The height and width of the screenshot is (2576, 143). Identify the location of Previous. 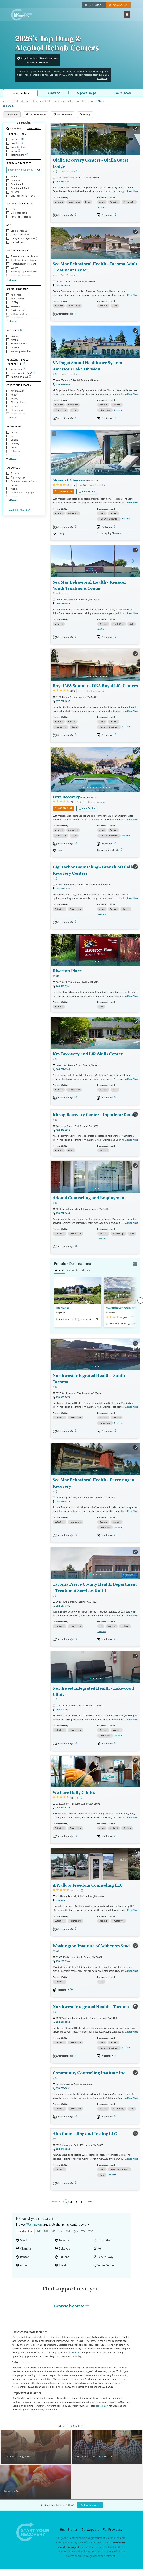
(55, 2201).